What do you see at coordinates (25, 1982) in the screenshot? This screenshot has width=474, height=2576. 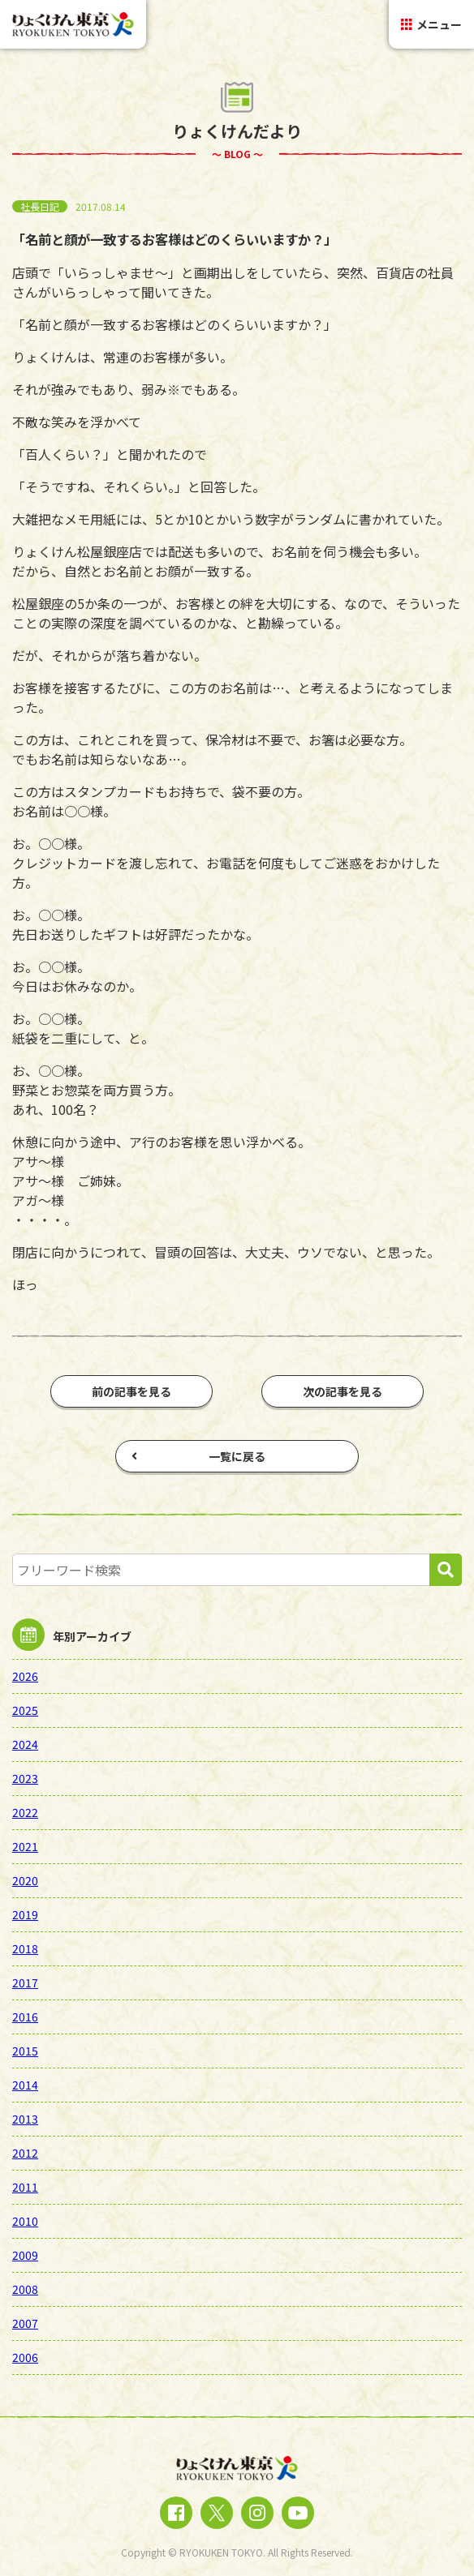 I see `2017` at bounding box center [25, 1982].